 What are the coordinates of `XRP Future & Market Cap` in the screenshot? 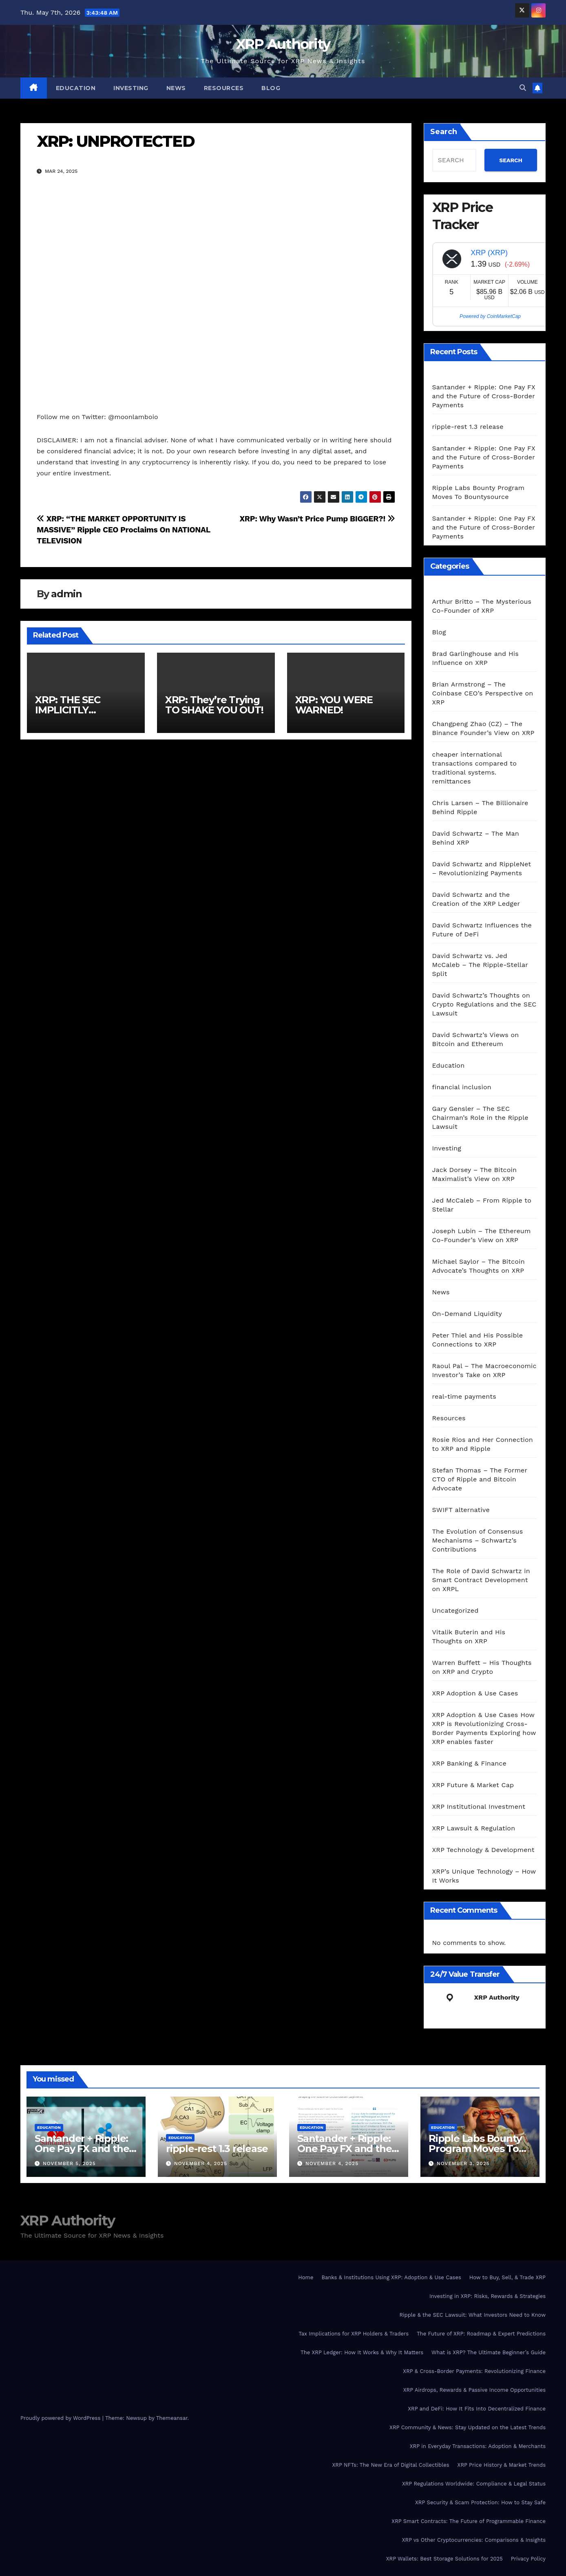 It's located at (473, 1785).